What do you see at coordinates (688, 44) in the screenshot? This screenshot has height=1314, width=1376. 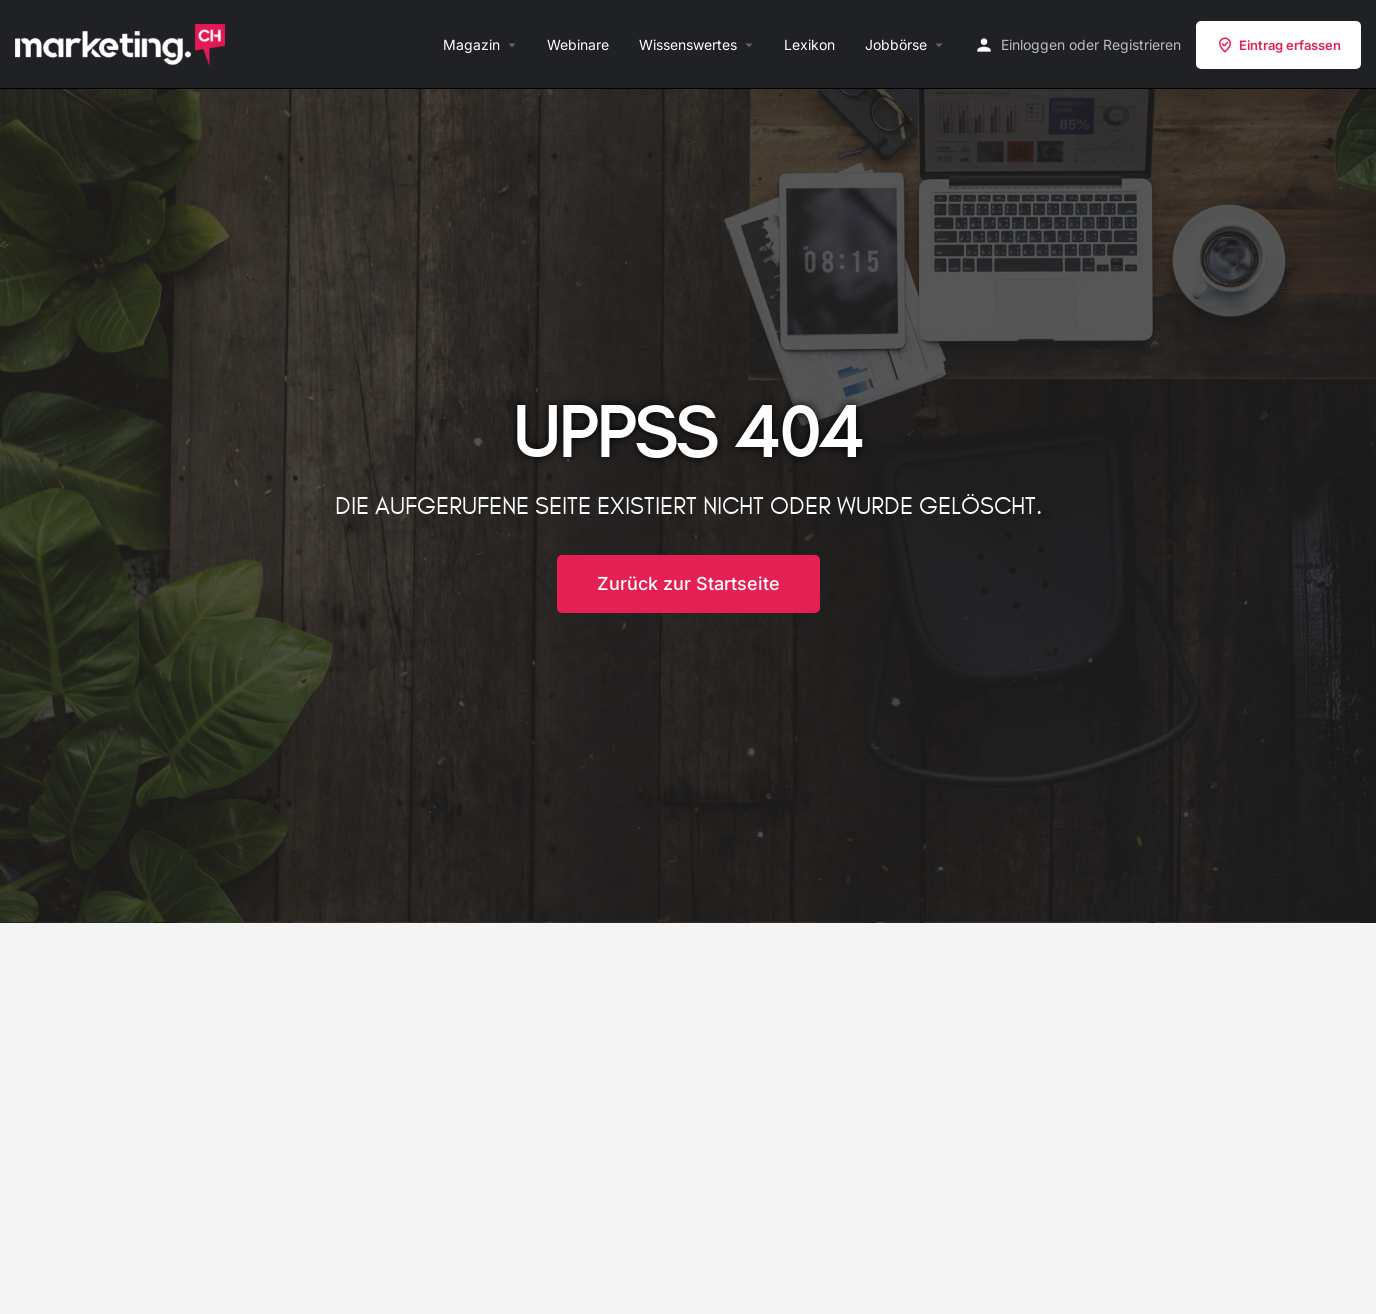 I see `Wissenswertes` at bounding box center [688, 44].